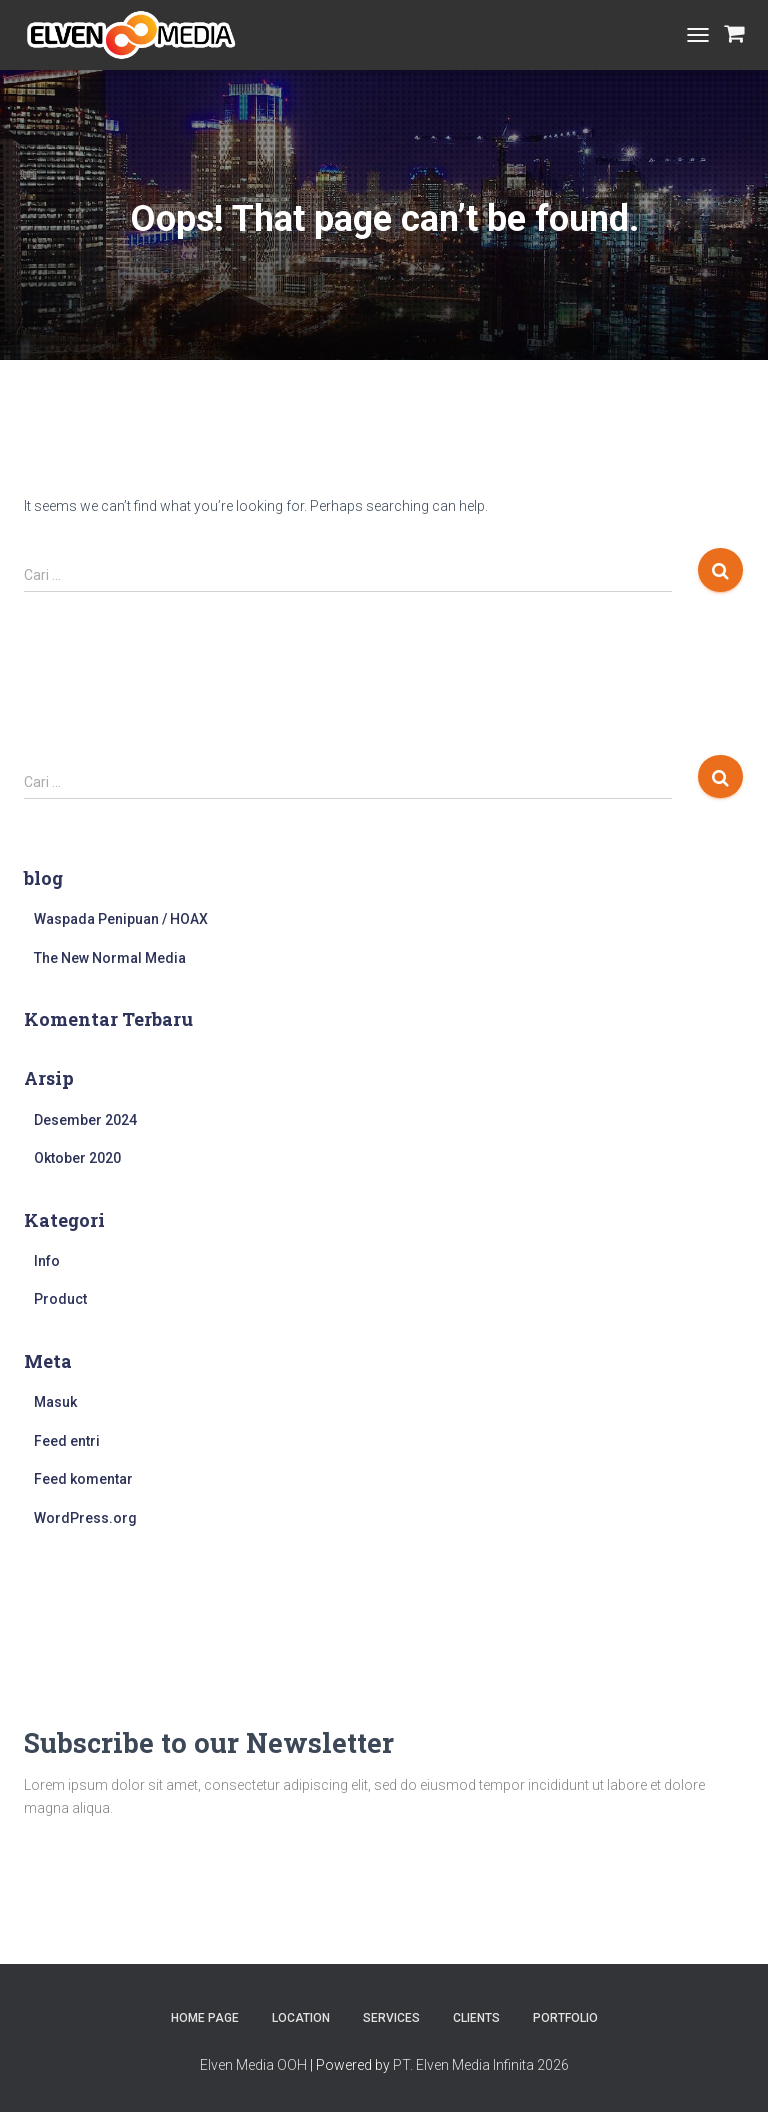 This screenshot has width=768, height=2112. I want to click on Info, so click(47, 1261).